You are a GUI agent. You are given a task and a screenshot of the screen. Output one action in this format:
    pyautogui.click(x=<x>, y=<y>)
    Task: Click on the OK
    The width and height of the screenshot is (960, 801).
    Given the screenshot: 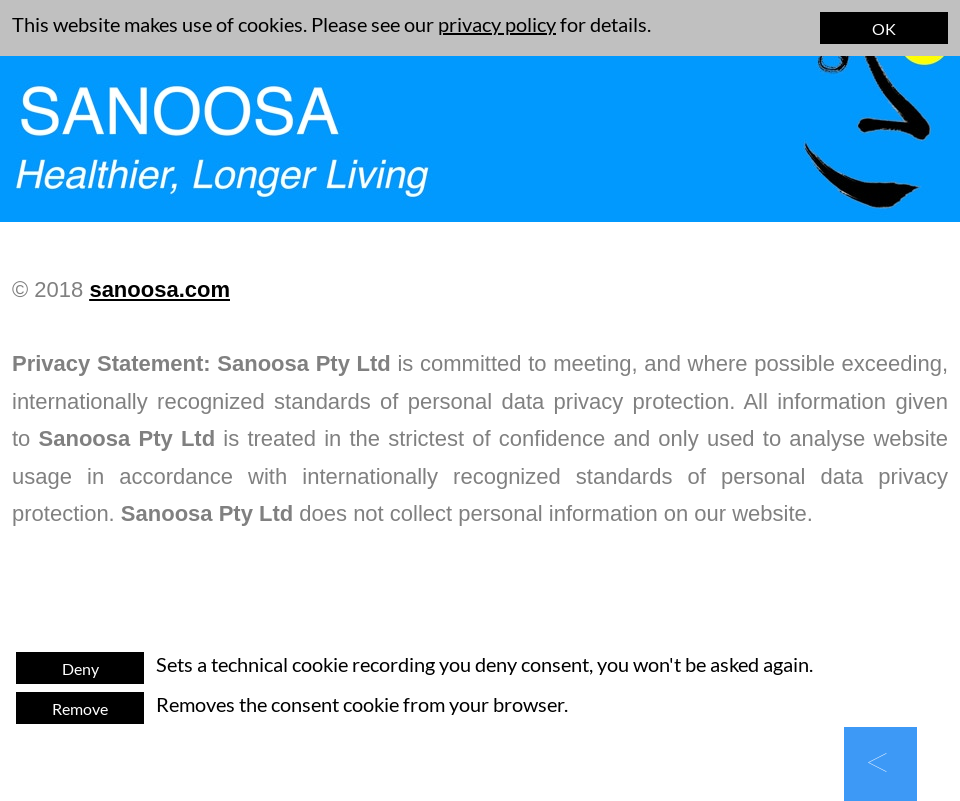 What is the action you would take?
    pyautogui.click(x=884, y=28)
    